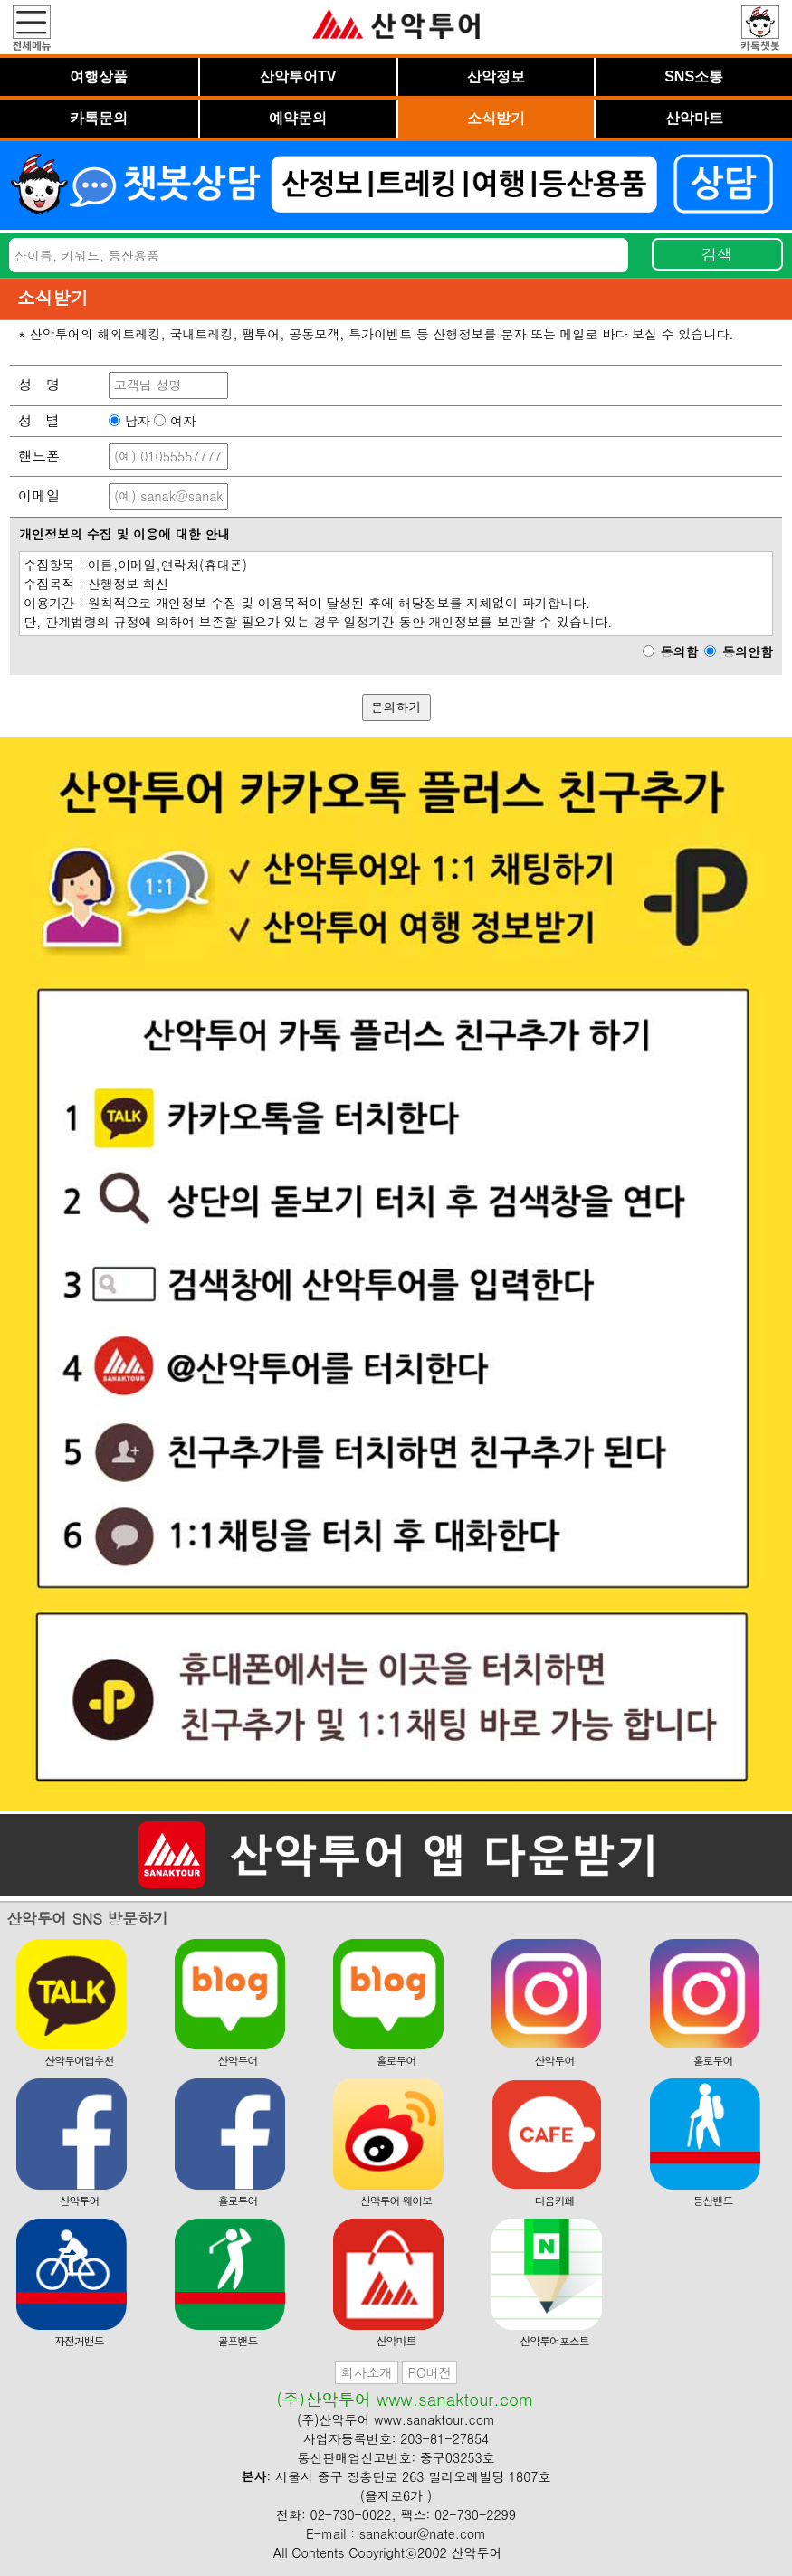  What do you see at coordinates (717, 253) in the screenshot?
I see `검색` at bounding box center [717, 253].